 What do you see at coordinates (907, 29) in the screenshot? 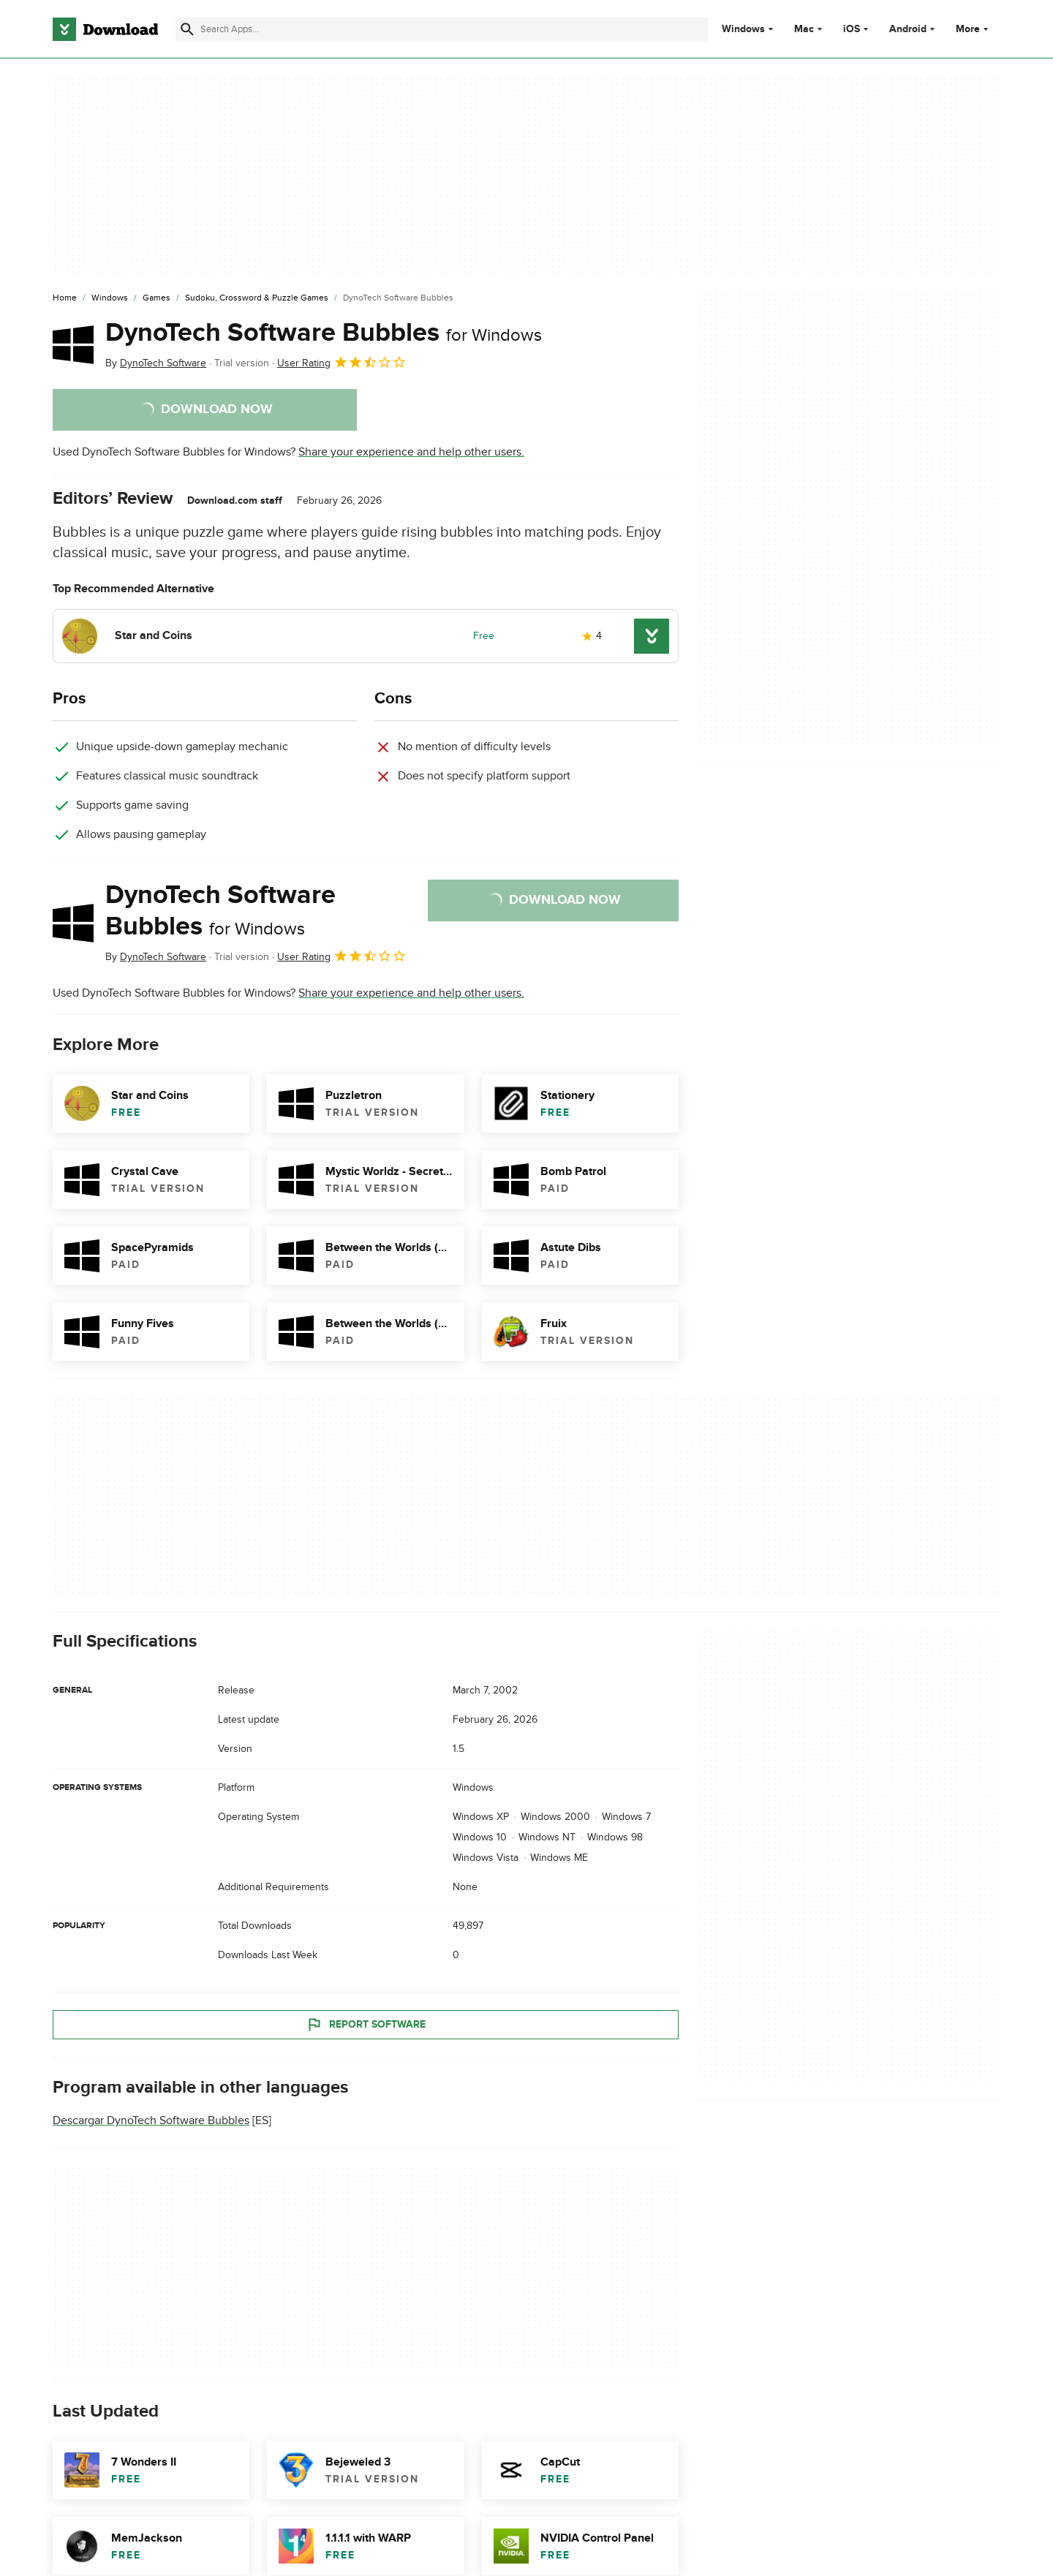
I see `Android` at bounding box center [907, 29].